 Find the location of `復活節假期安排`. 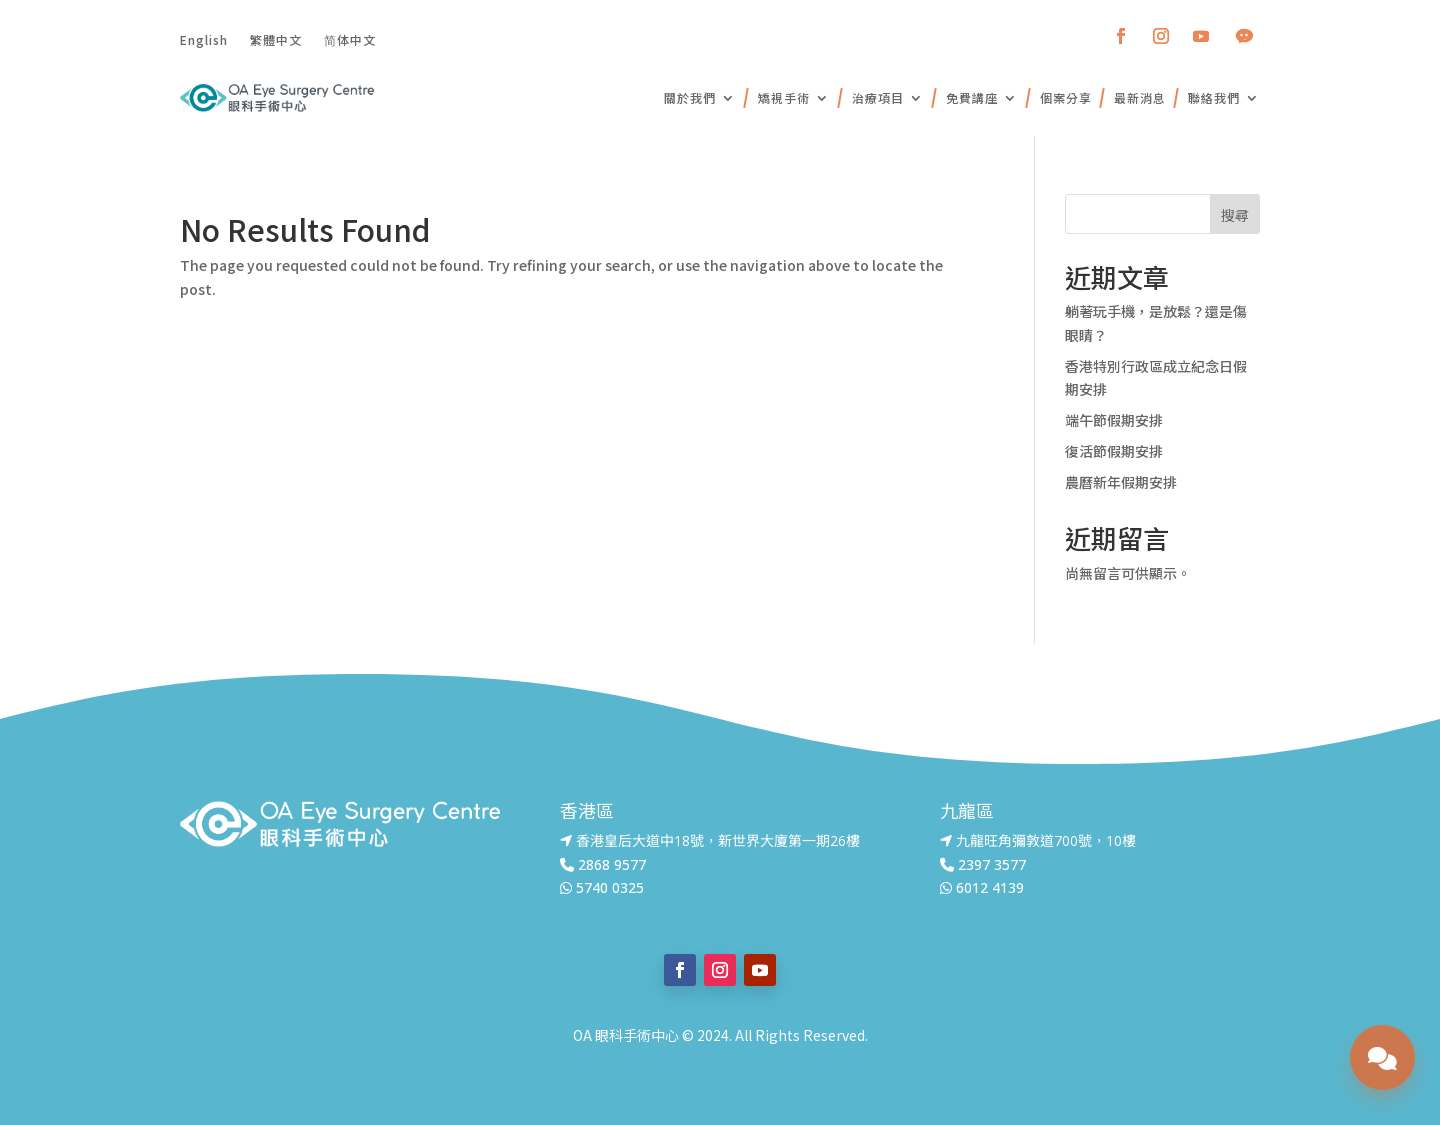

復活節假期安排 is located at coordinates (1114, 451).